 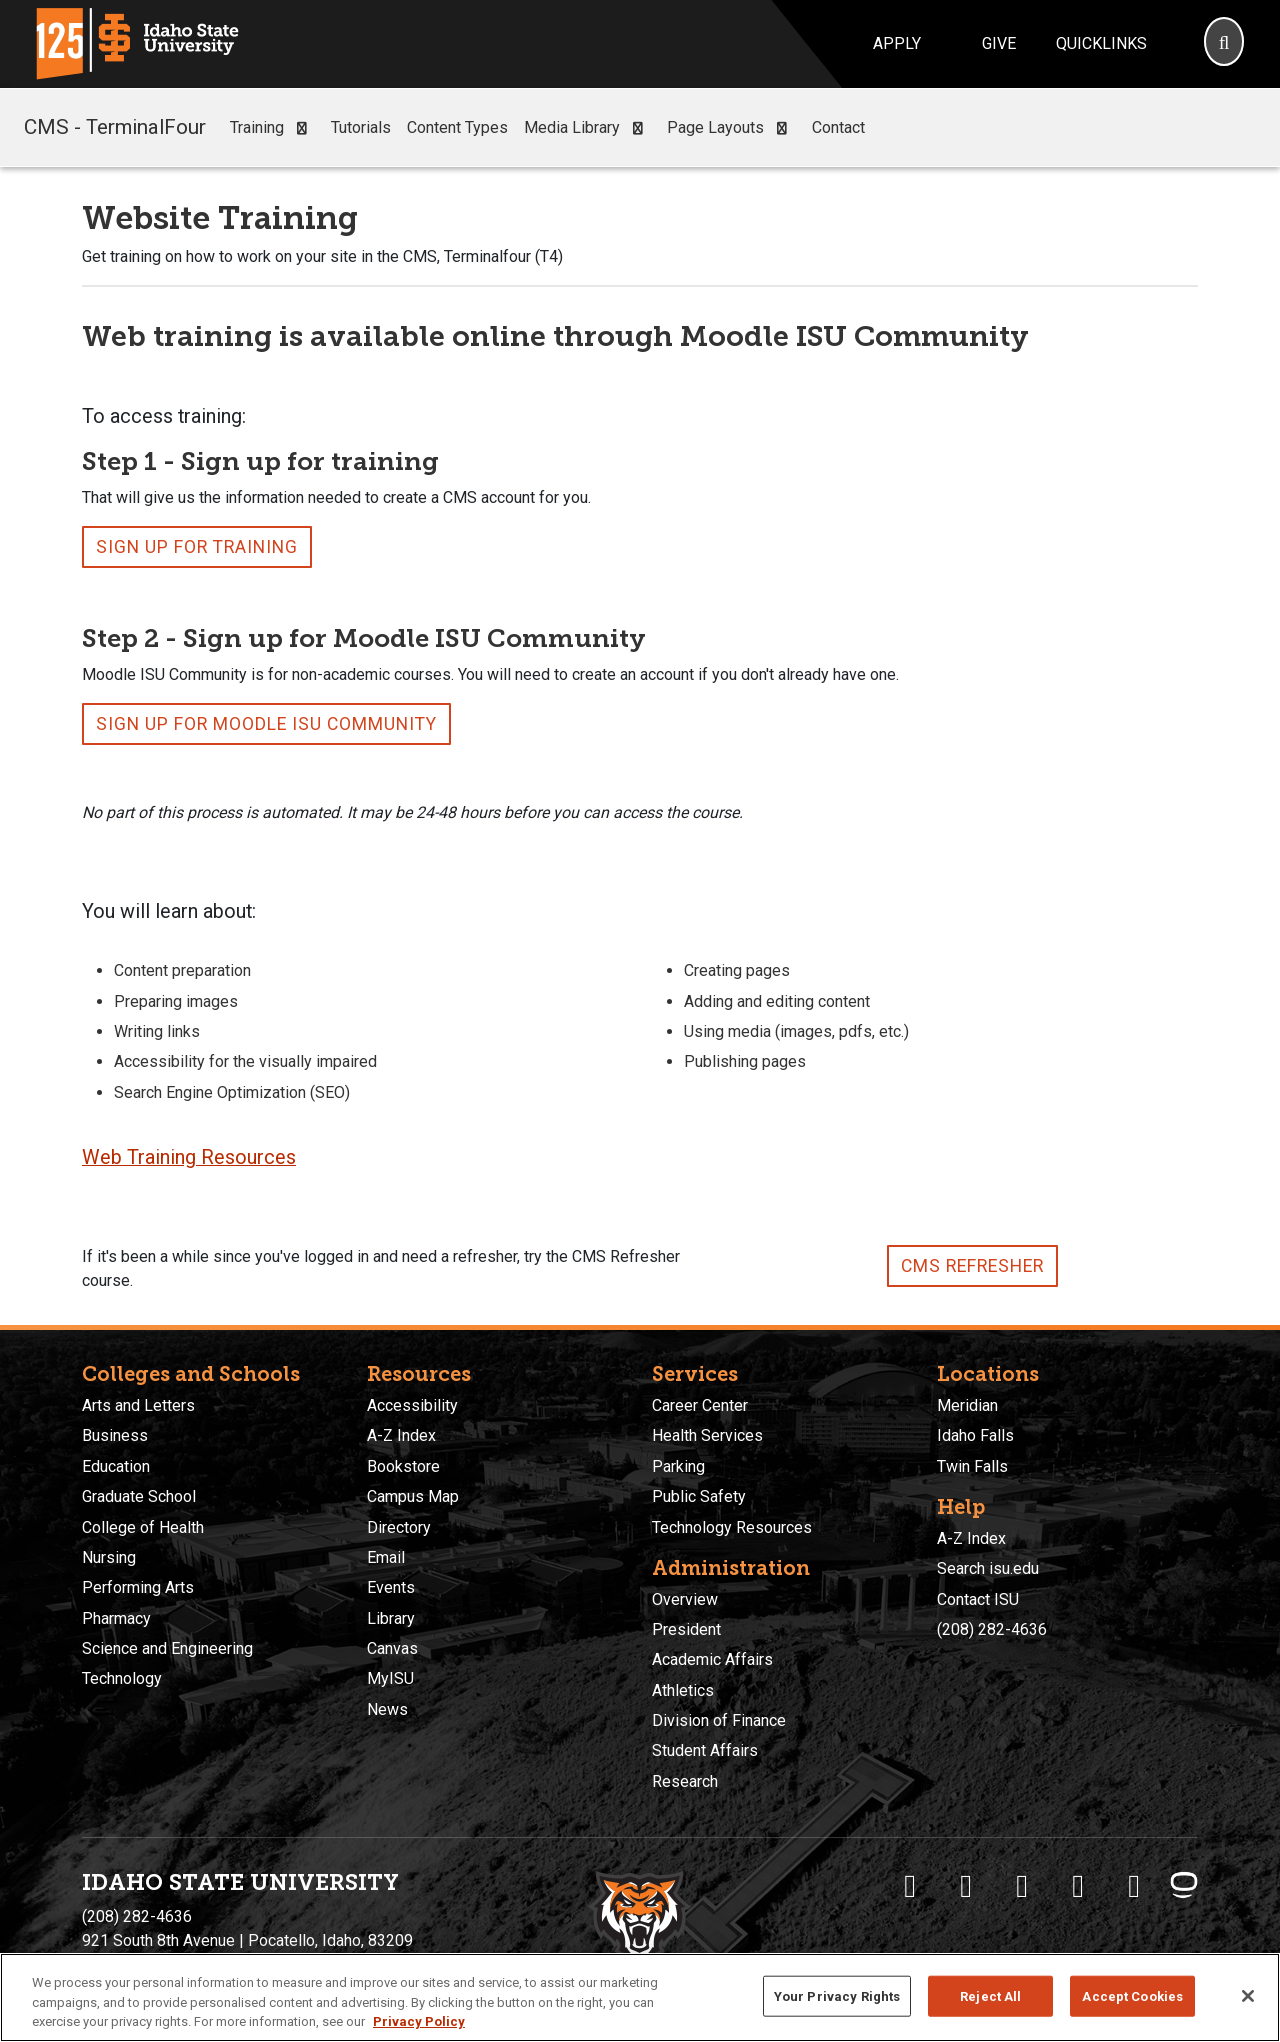 What do you see at coordinates (387, 1709) in the screenshot?
I see `News` at bounding box center [387, 1709].